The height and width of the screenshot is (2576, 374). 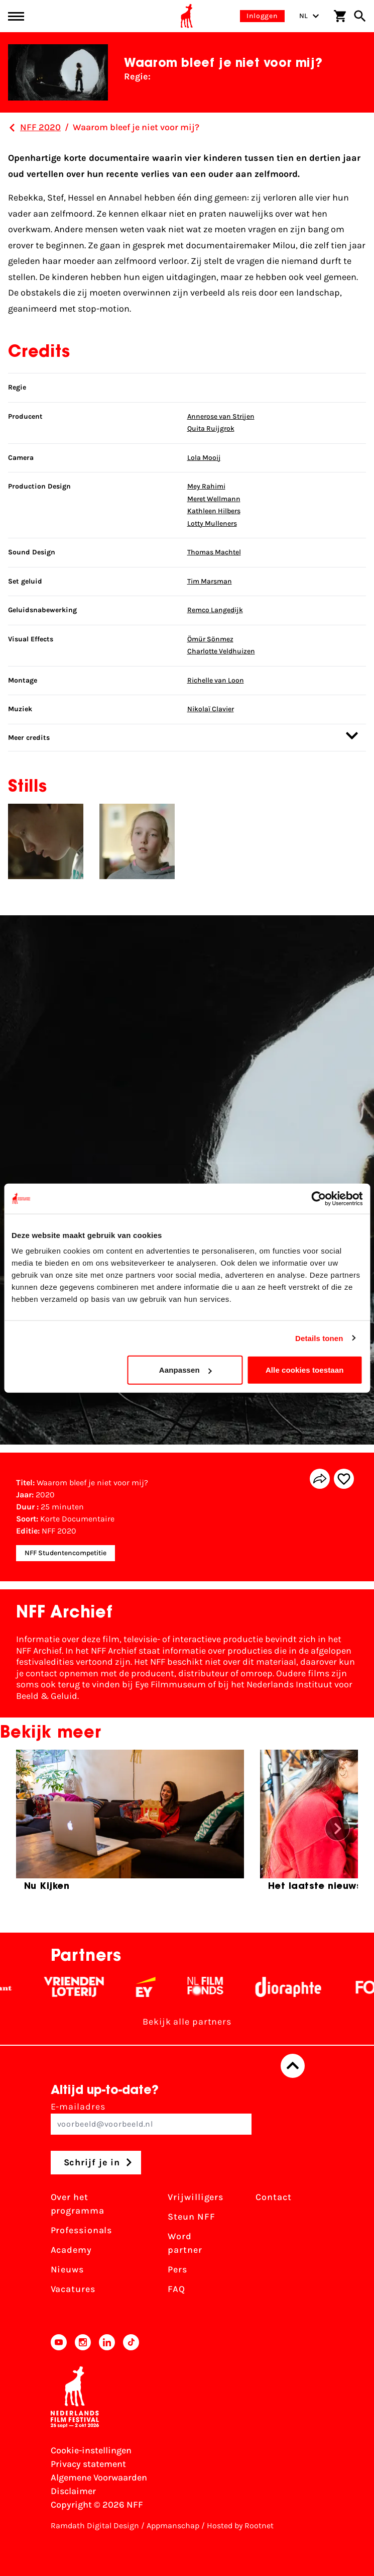 What do you see at coordinates (204, 457) in the screenshot?
I see `Lola Mooij` at bounding box center [204, 457].